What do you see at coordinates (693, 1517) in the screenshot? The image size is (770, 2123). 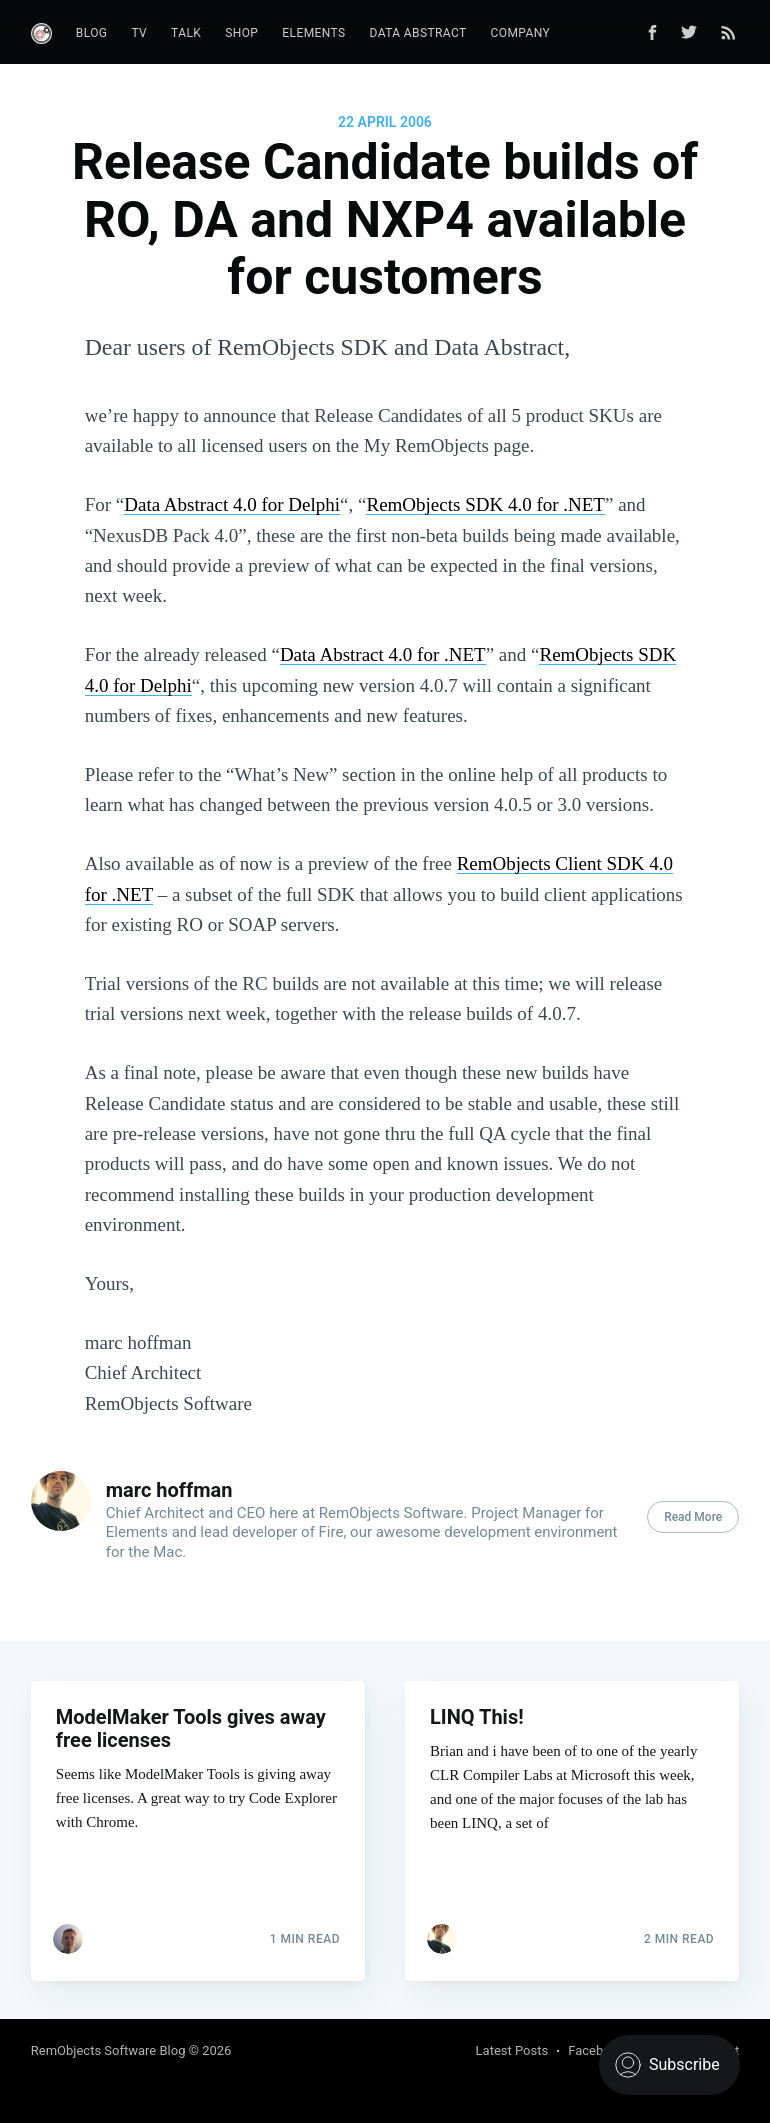 I see `Read More` at bounding box center [693, 1517].